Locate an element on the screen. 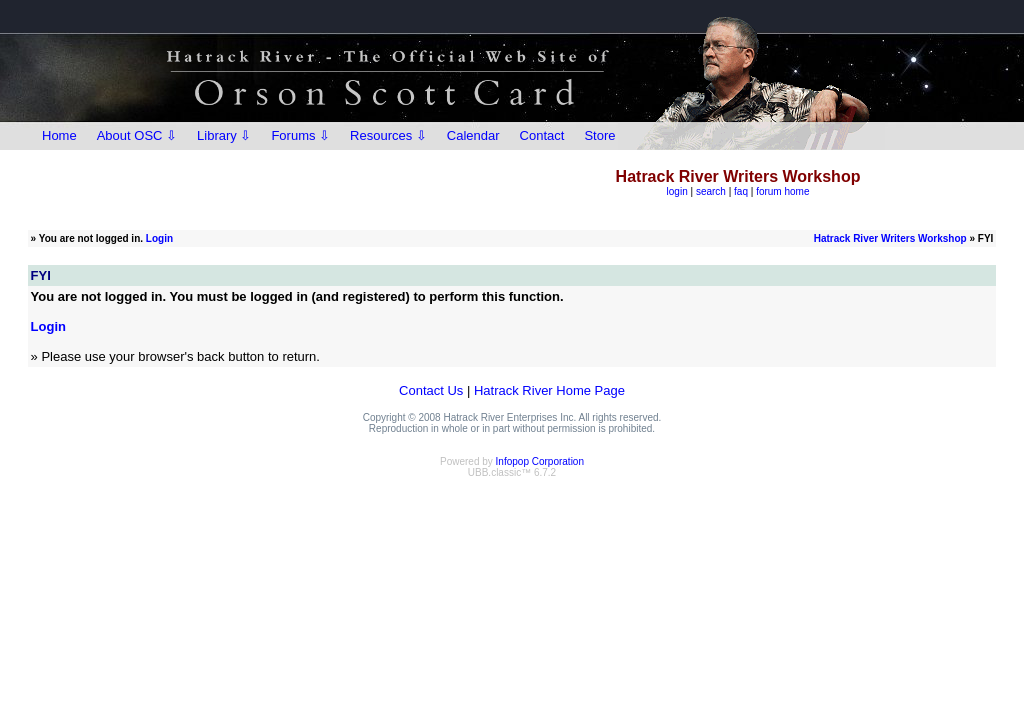  login is located at coordinates (677, 191).